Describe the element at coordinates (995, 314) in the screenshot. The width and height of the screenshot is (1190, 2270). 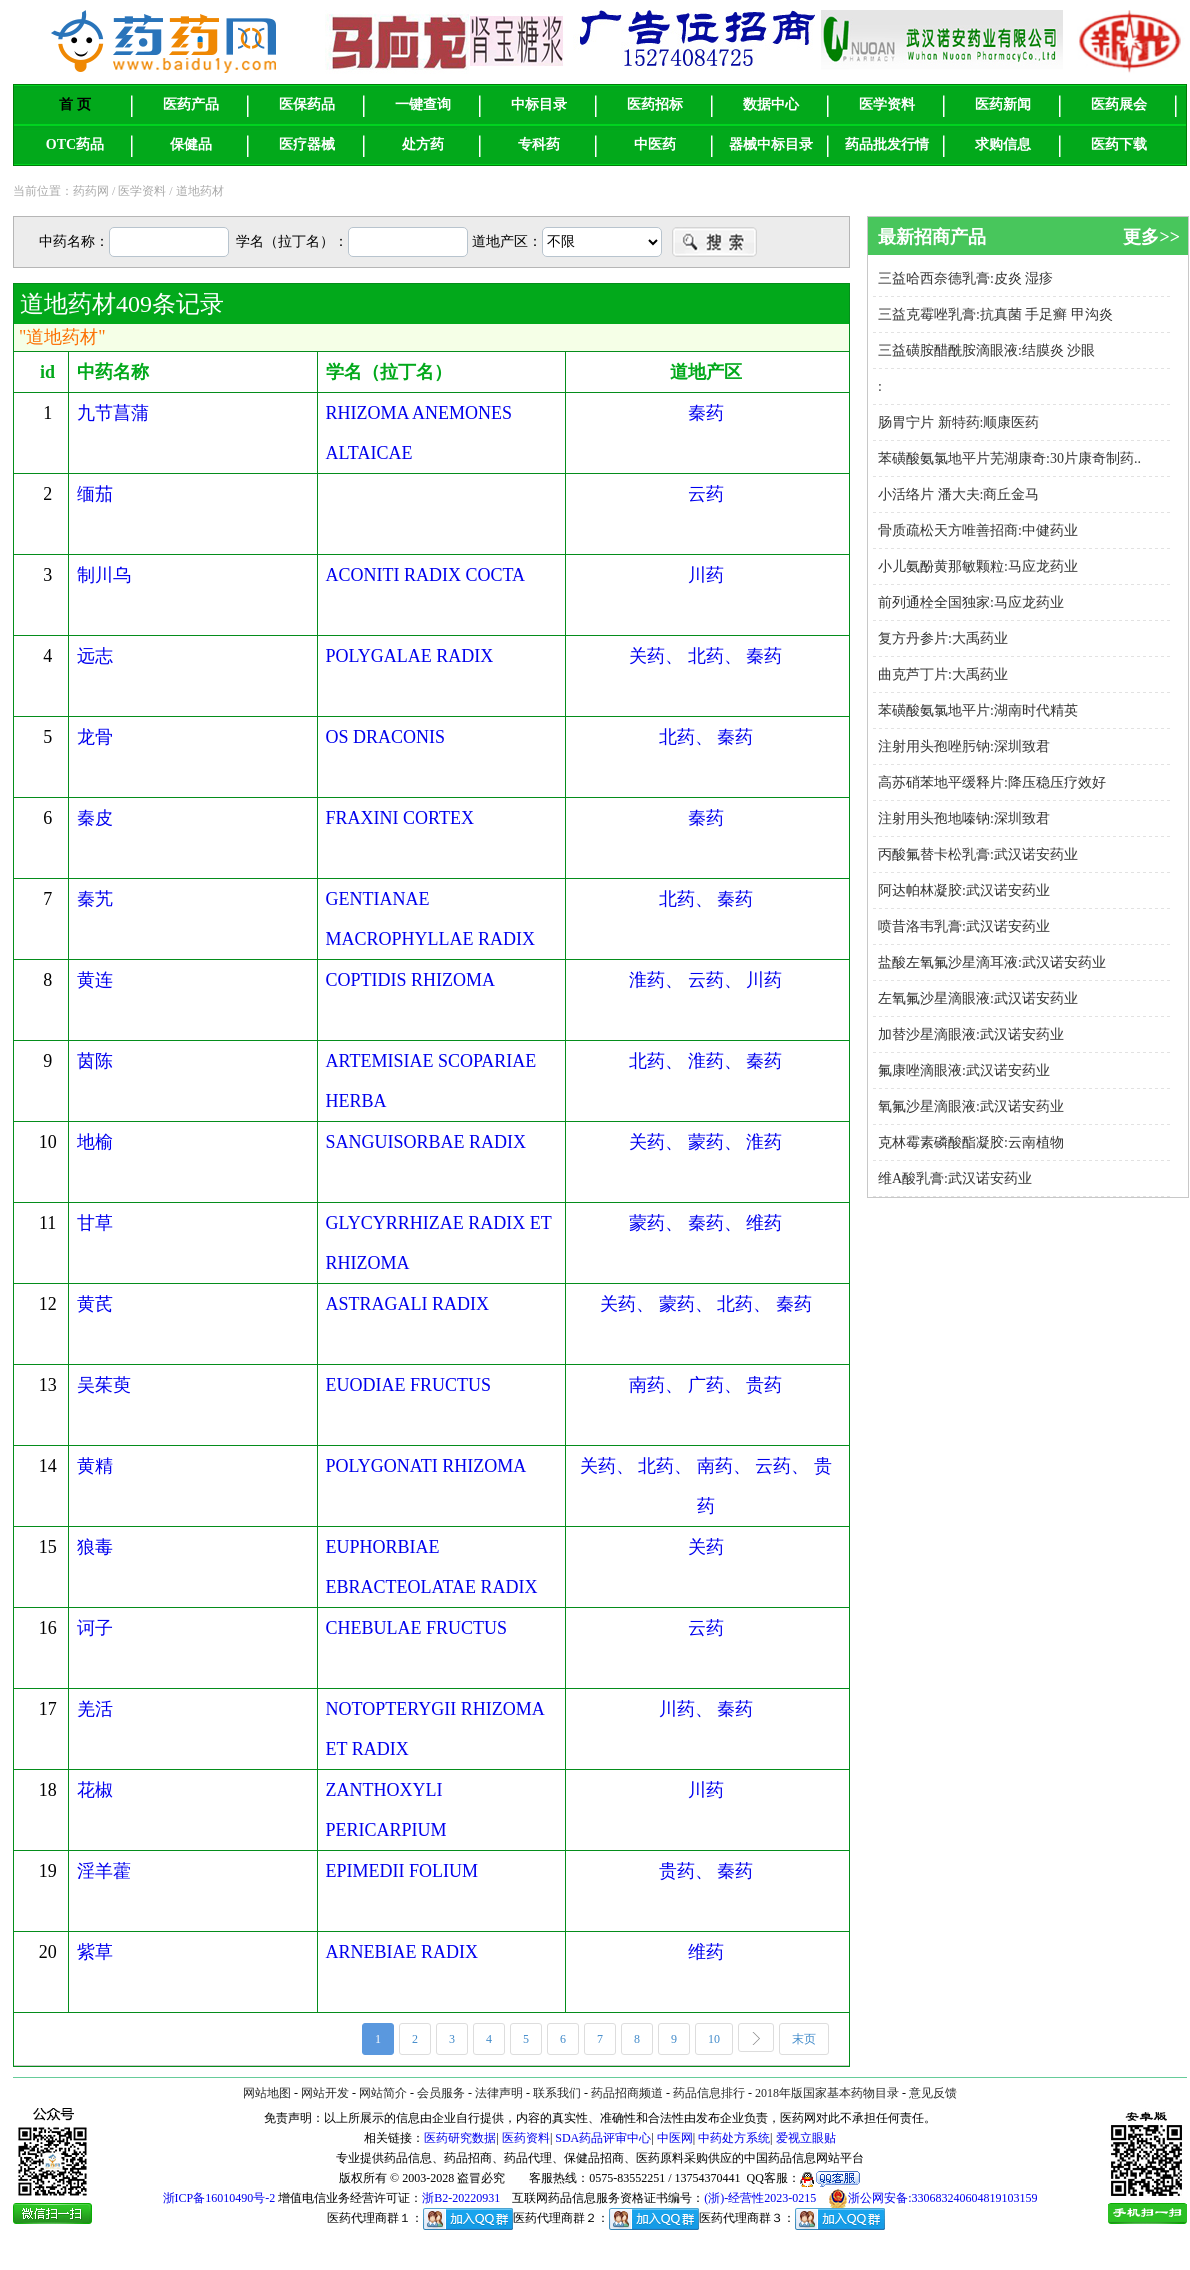
I see `三益克霉唑乳膏:抗真菌 手足癣 甲沟炎` at that location.